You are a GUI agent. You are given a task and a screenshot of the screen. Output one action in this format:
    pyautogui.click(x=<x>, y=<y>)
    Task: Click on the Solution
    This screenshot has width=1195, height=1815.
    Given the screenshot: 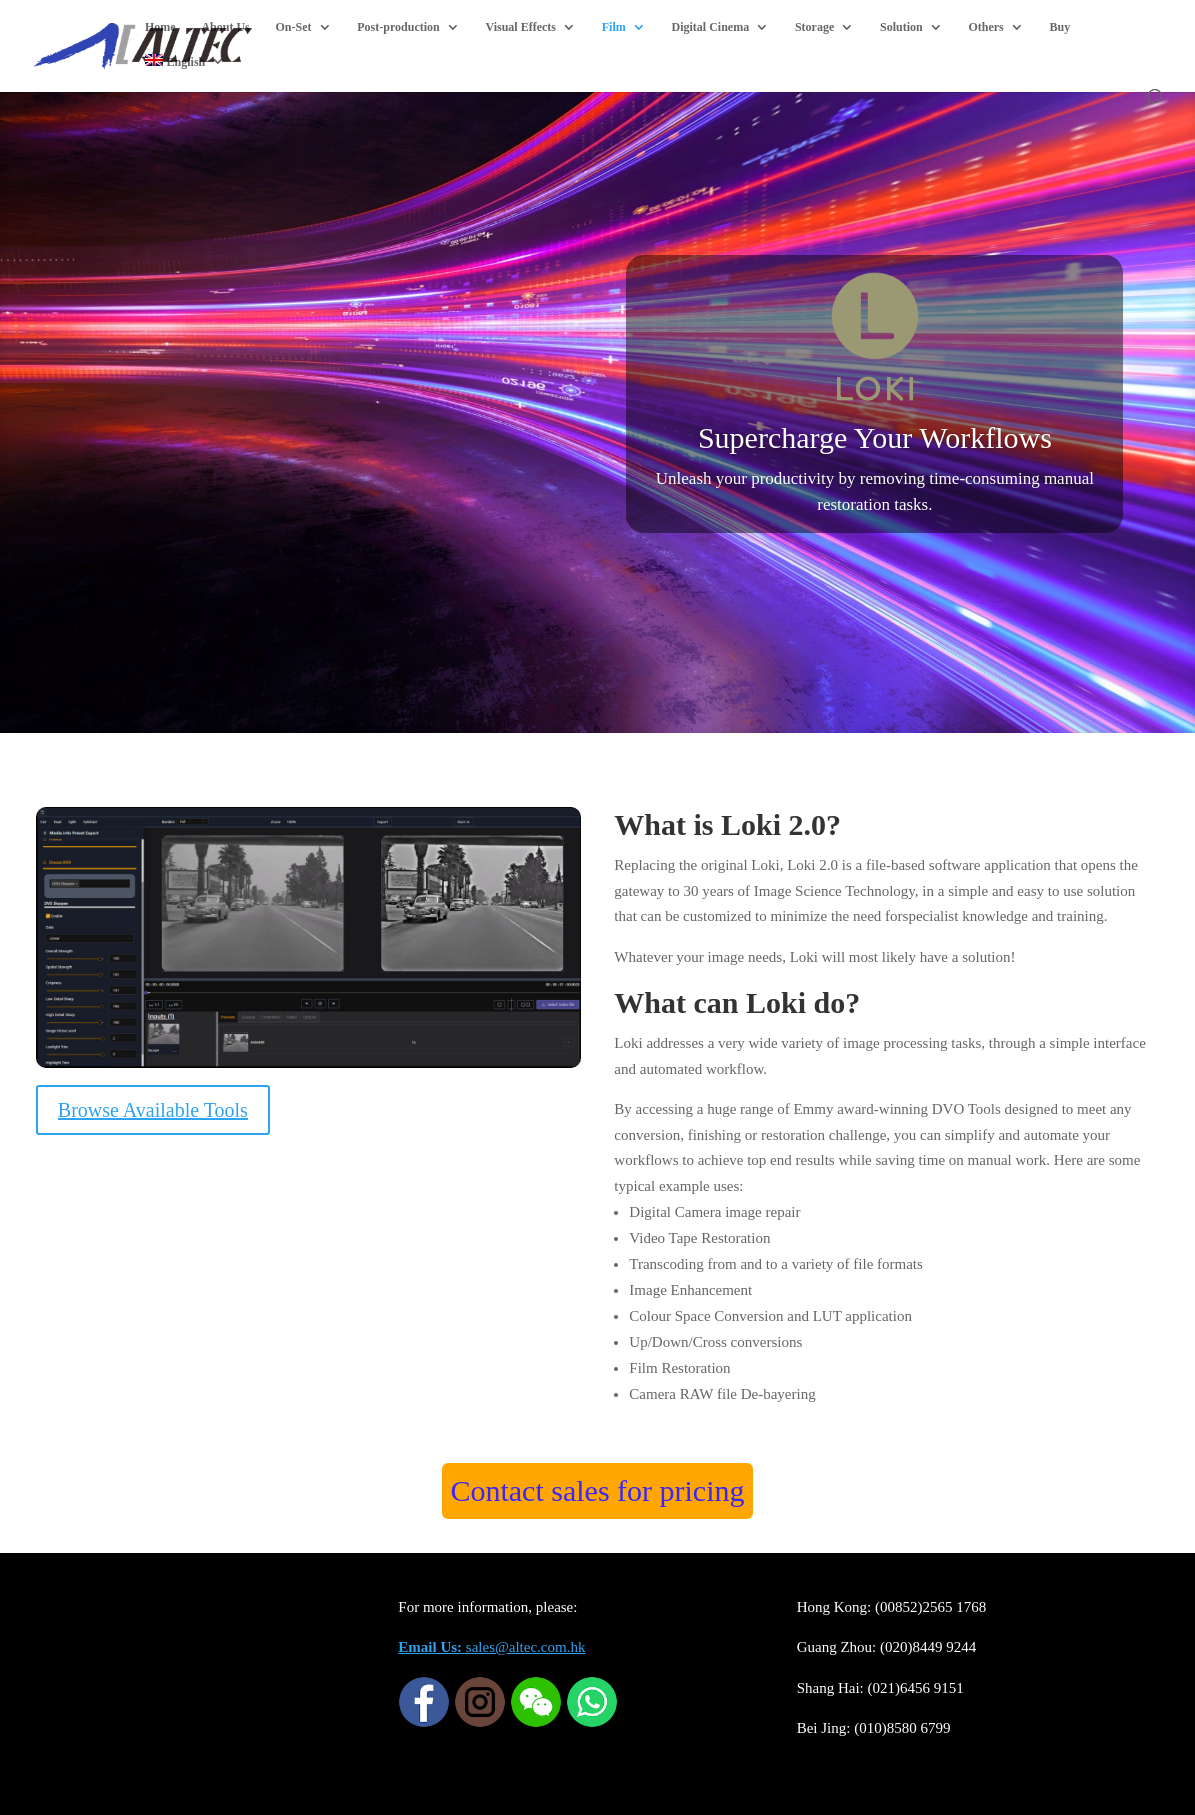 What is the action you would take?
    pyautogui.click(x=901, y=27)
    